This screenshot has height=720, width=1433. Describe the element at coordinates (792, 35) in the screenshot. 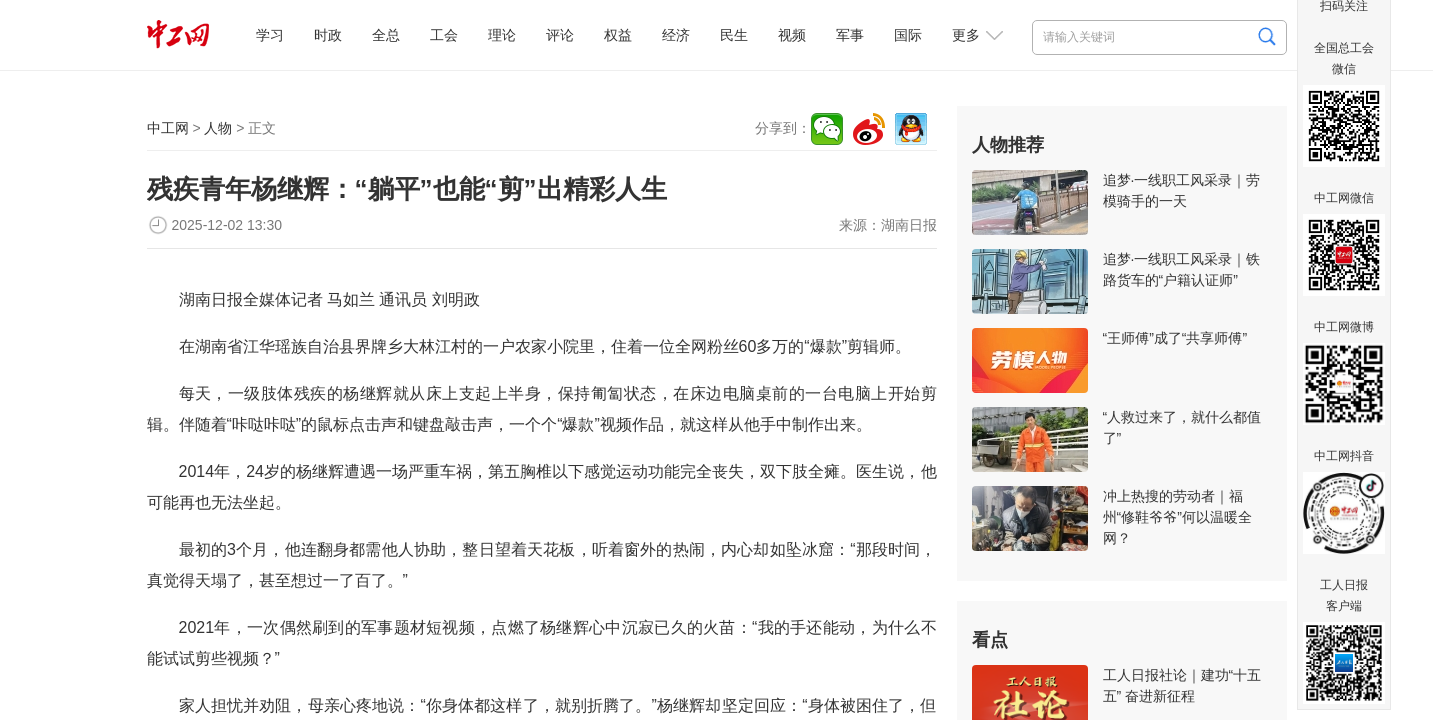

I see `视频` at that location.